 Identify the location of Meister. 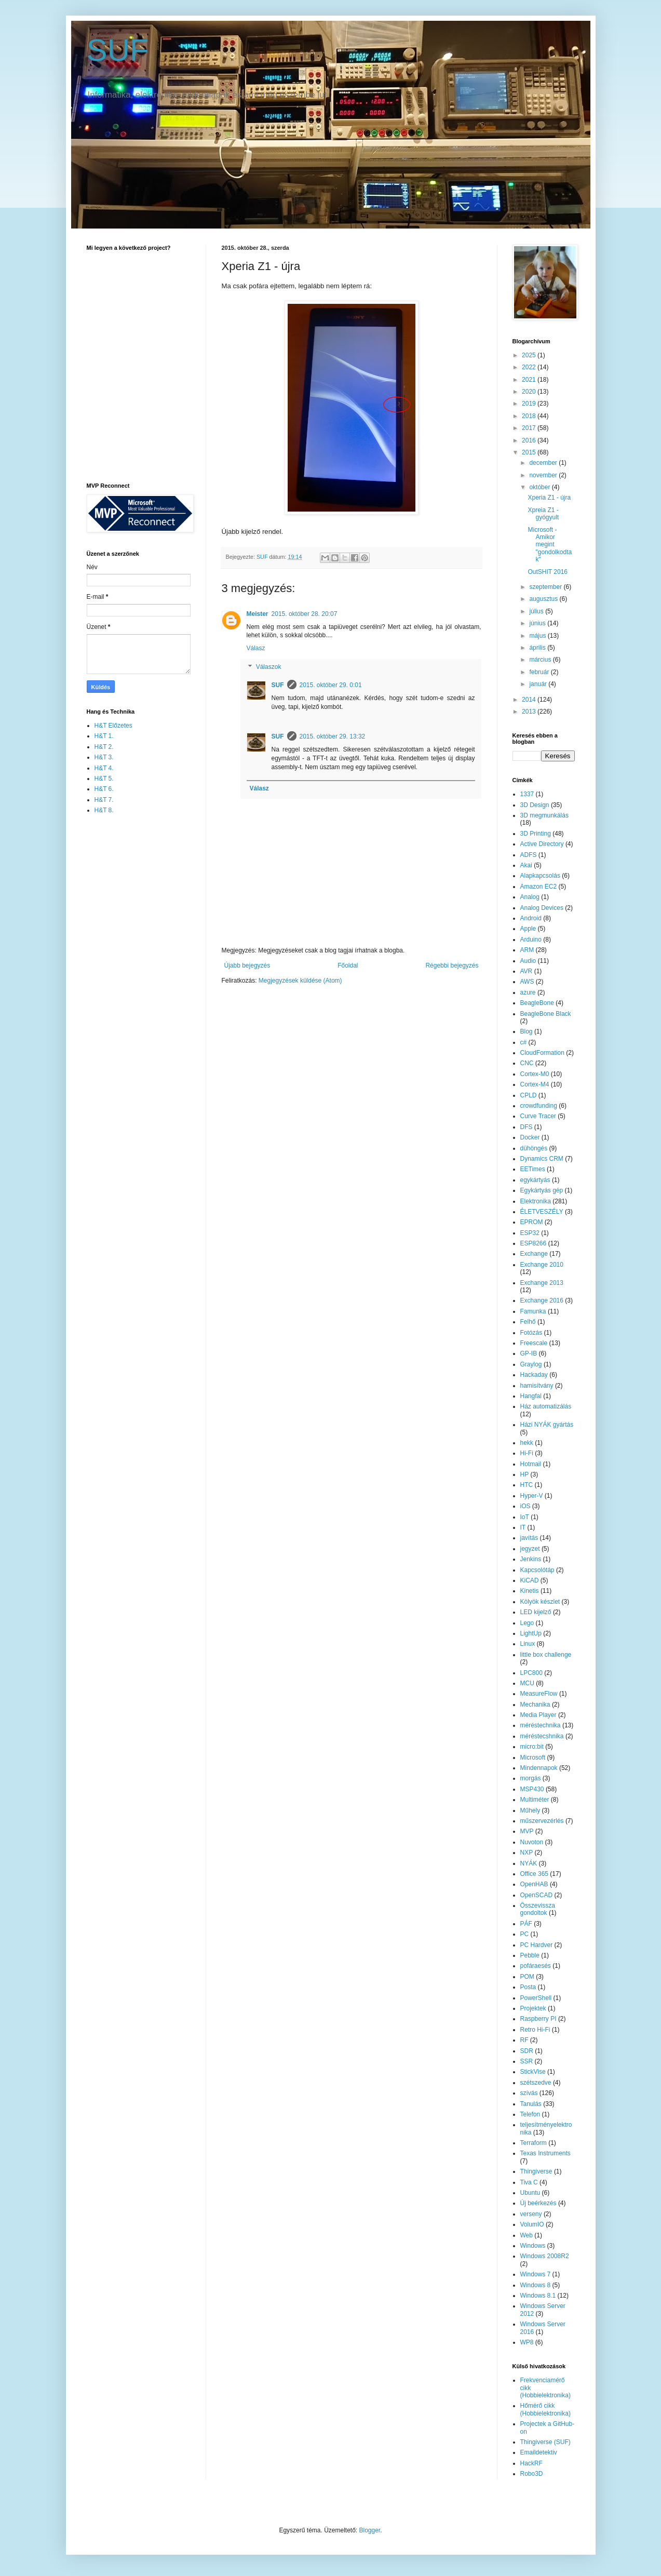
(257, 614).